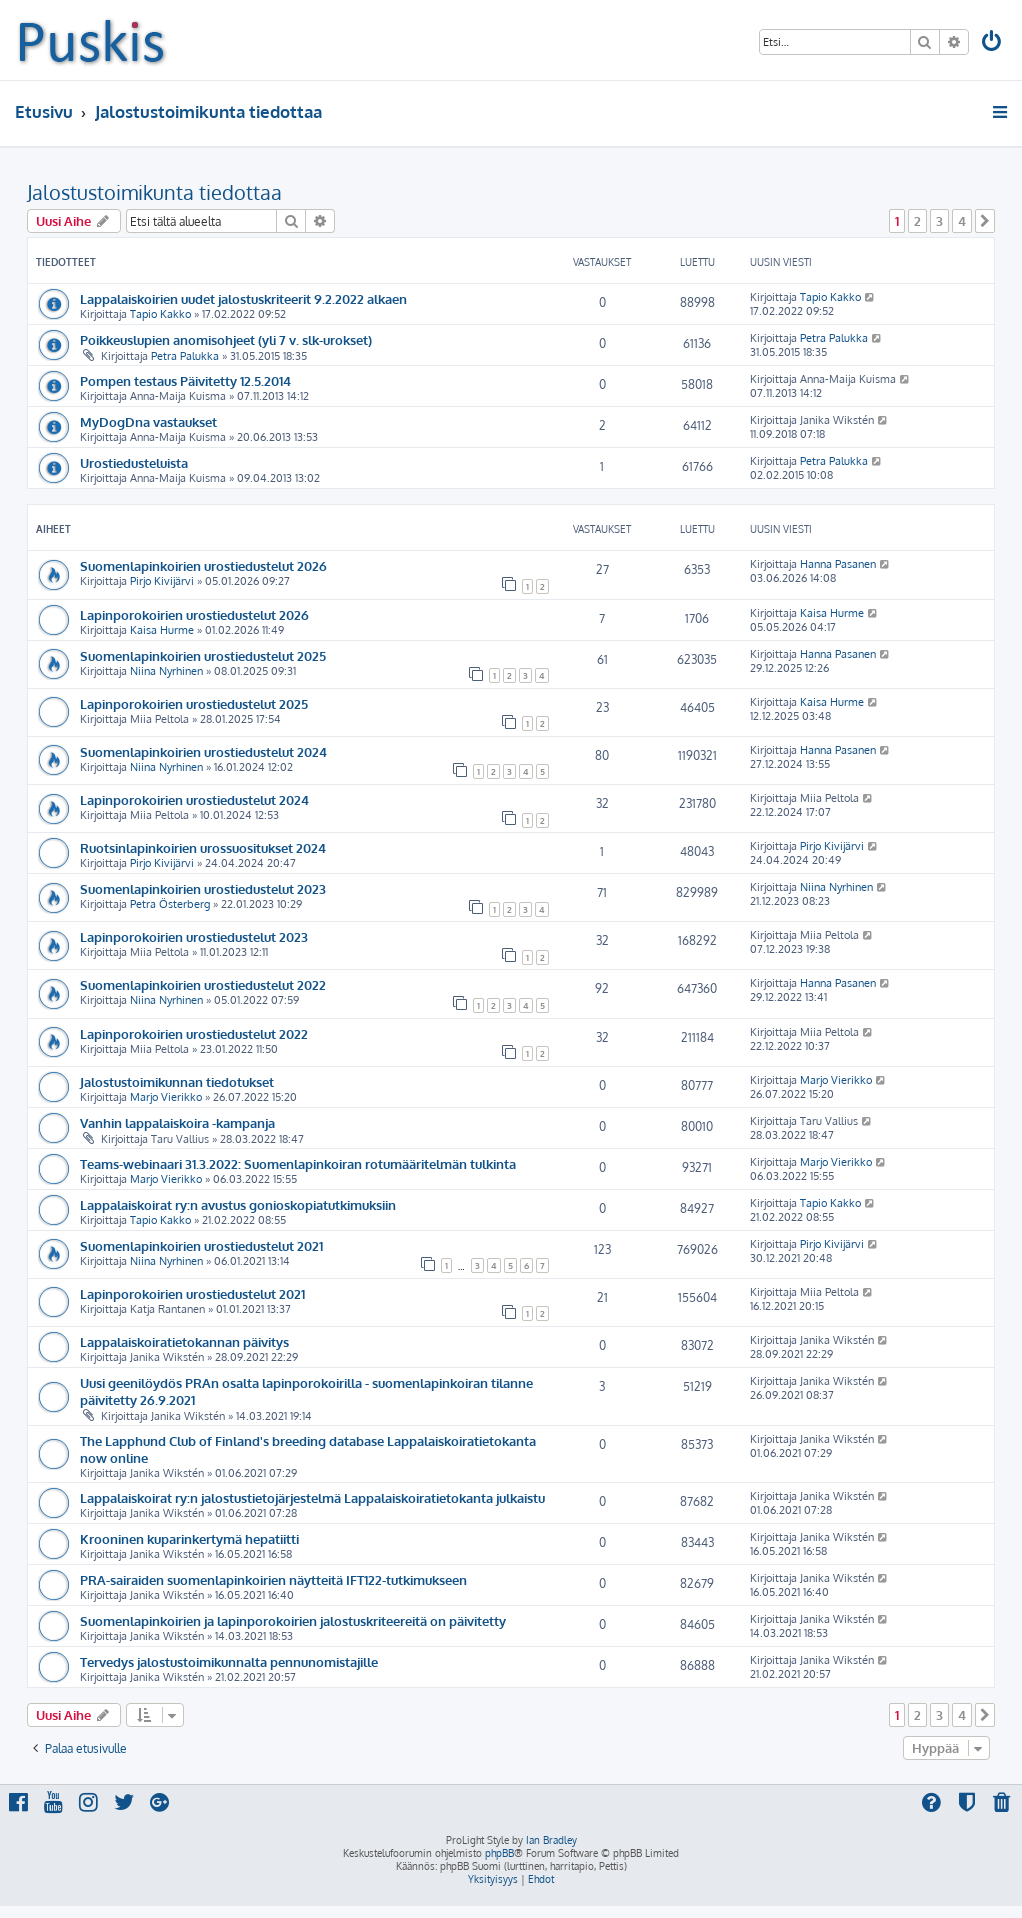 The image size is (1022, 1918). I want to click on Ian Bradley, so click(551, 1840).